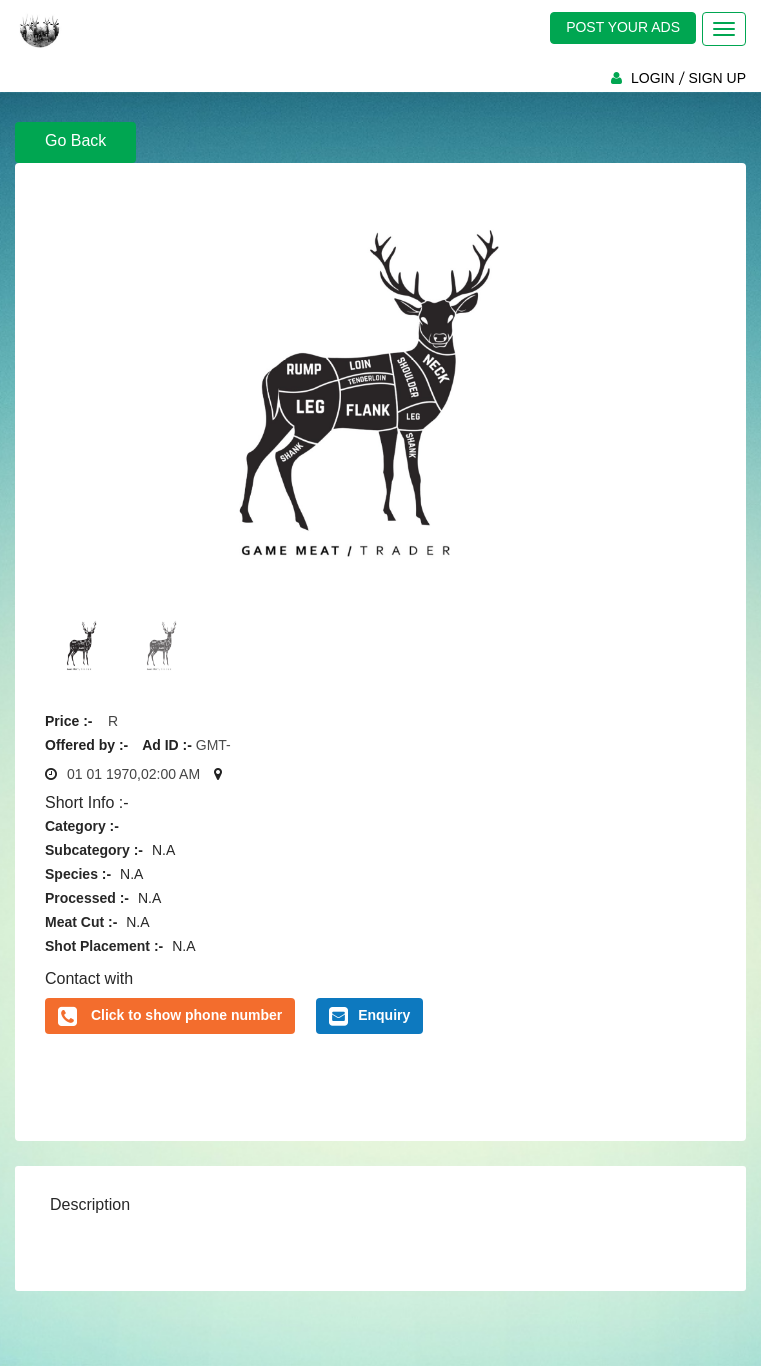 The height and width of the screenshot is (1366, 761). What do you see at coordinates (369, 1016) in the screenshot?
I see `Enquiry` at bounding box center [369, 1016].